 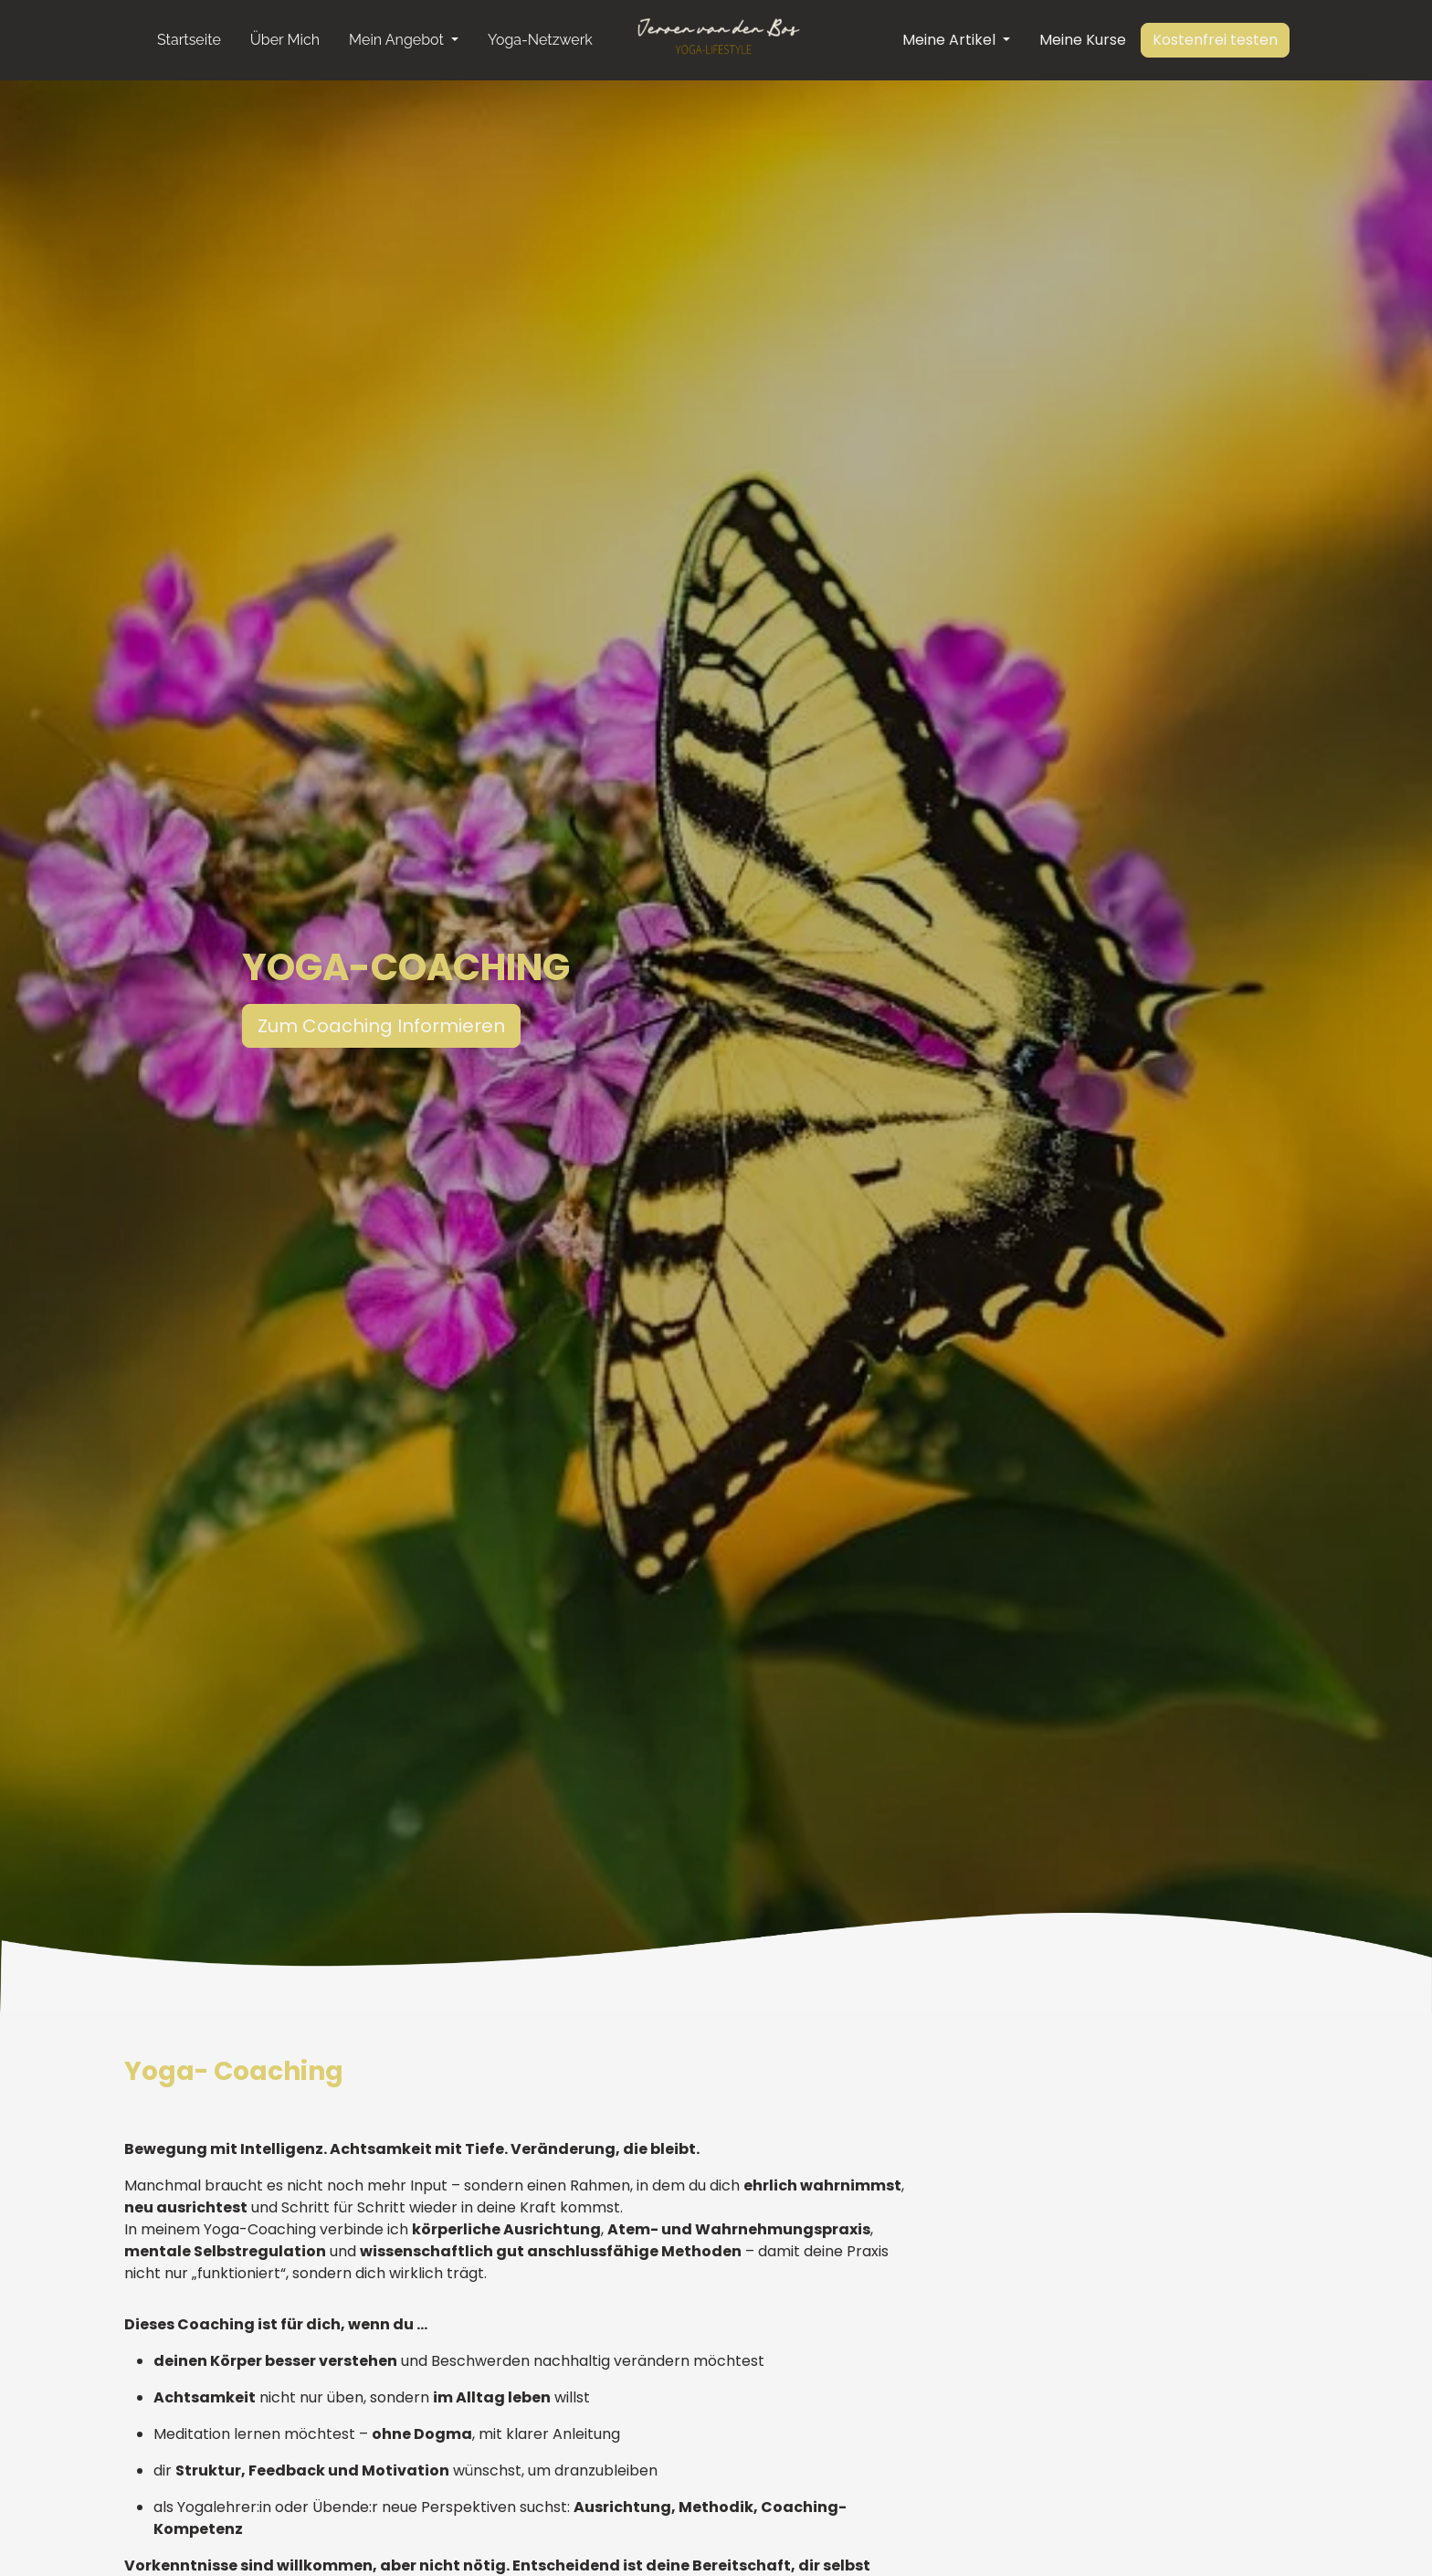 I want to click on Startseite, so click(x=189, y=39).